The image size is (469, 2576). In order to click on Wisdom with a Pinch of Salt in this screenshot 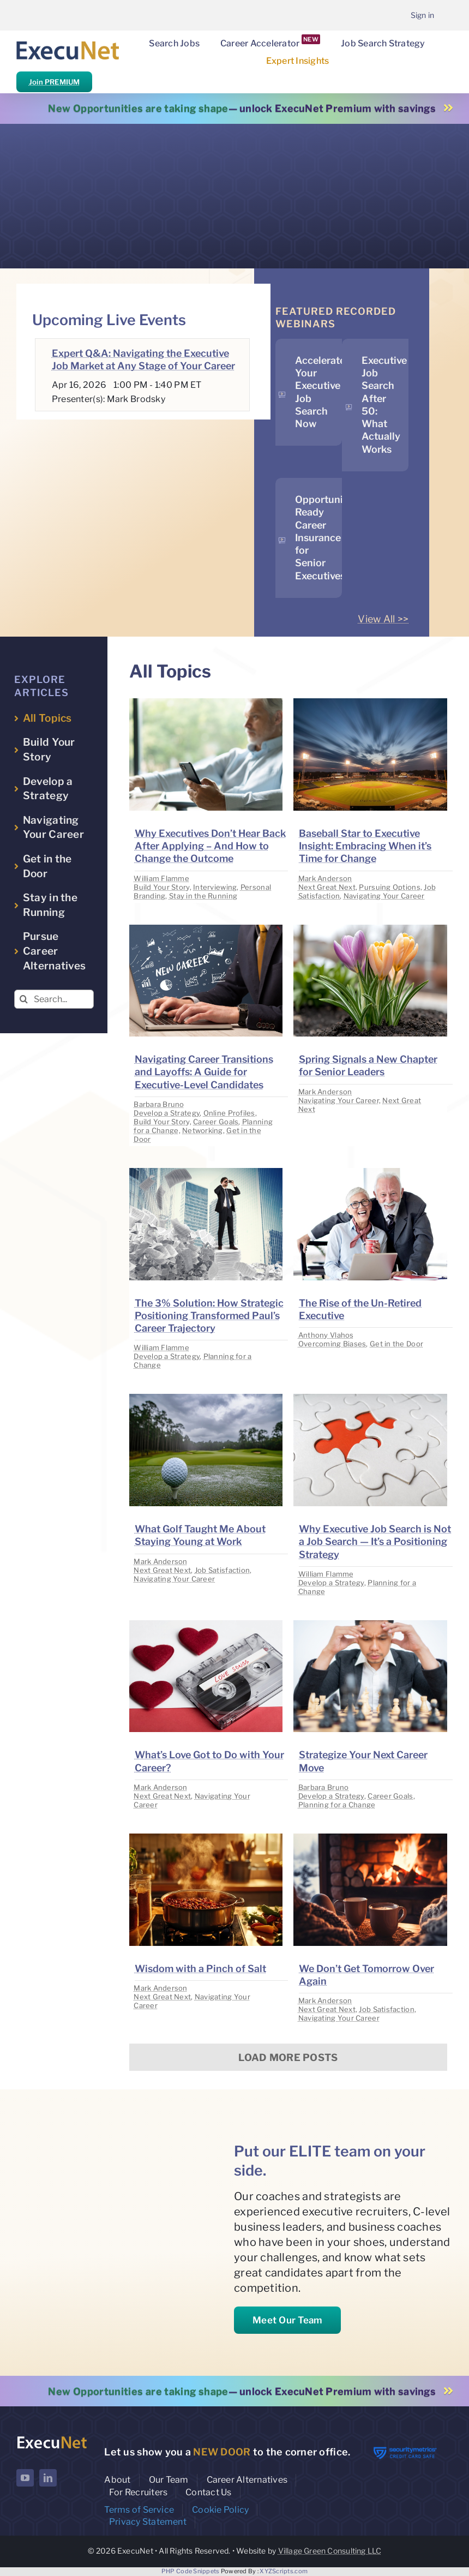, I will do `click(200, 1968)`.